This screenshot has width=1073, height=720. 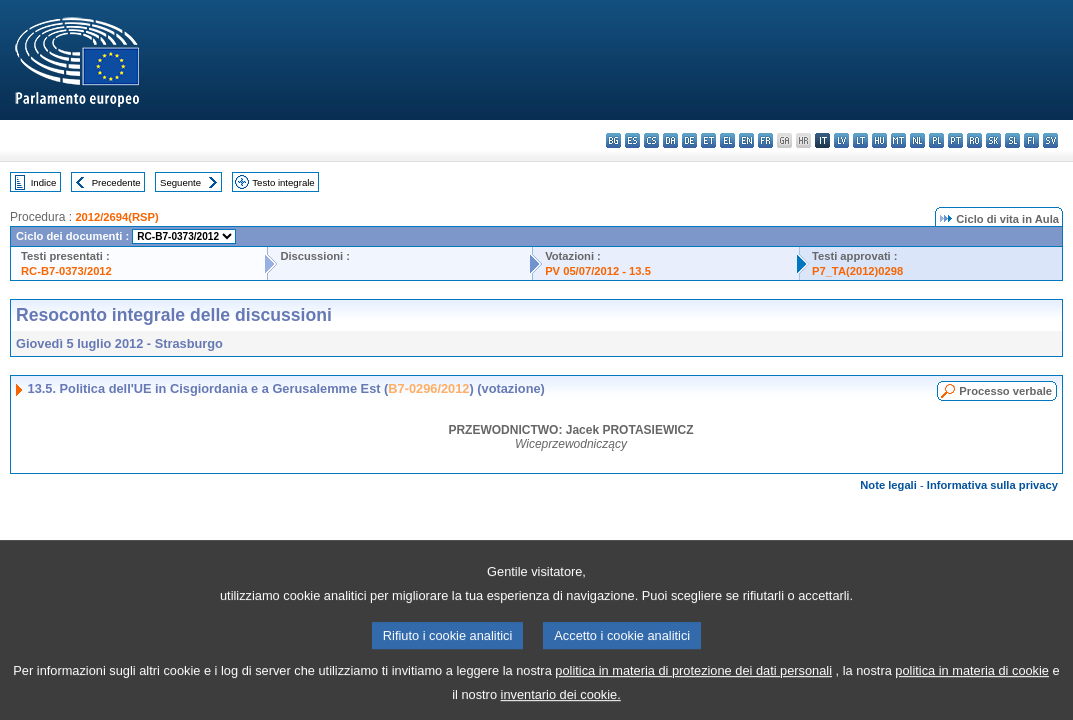 What do you see at coordinates (708, 140) in the screenshot?
I see `et - eesti keel` at bounding box center [708, 140].